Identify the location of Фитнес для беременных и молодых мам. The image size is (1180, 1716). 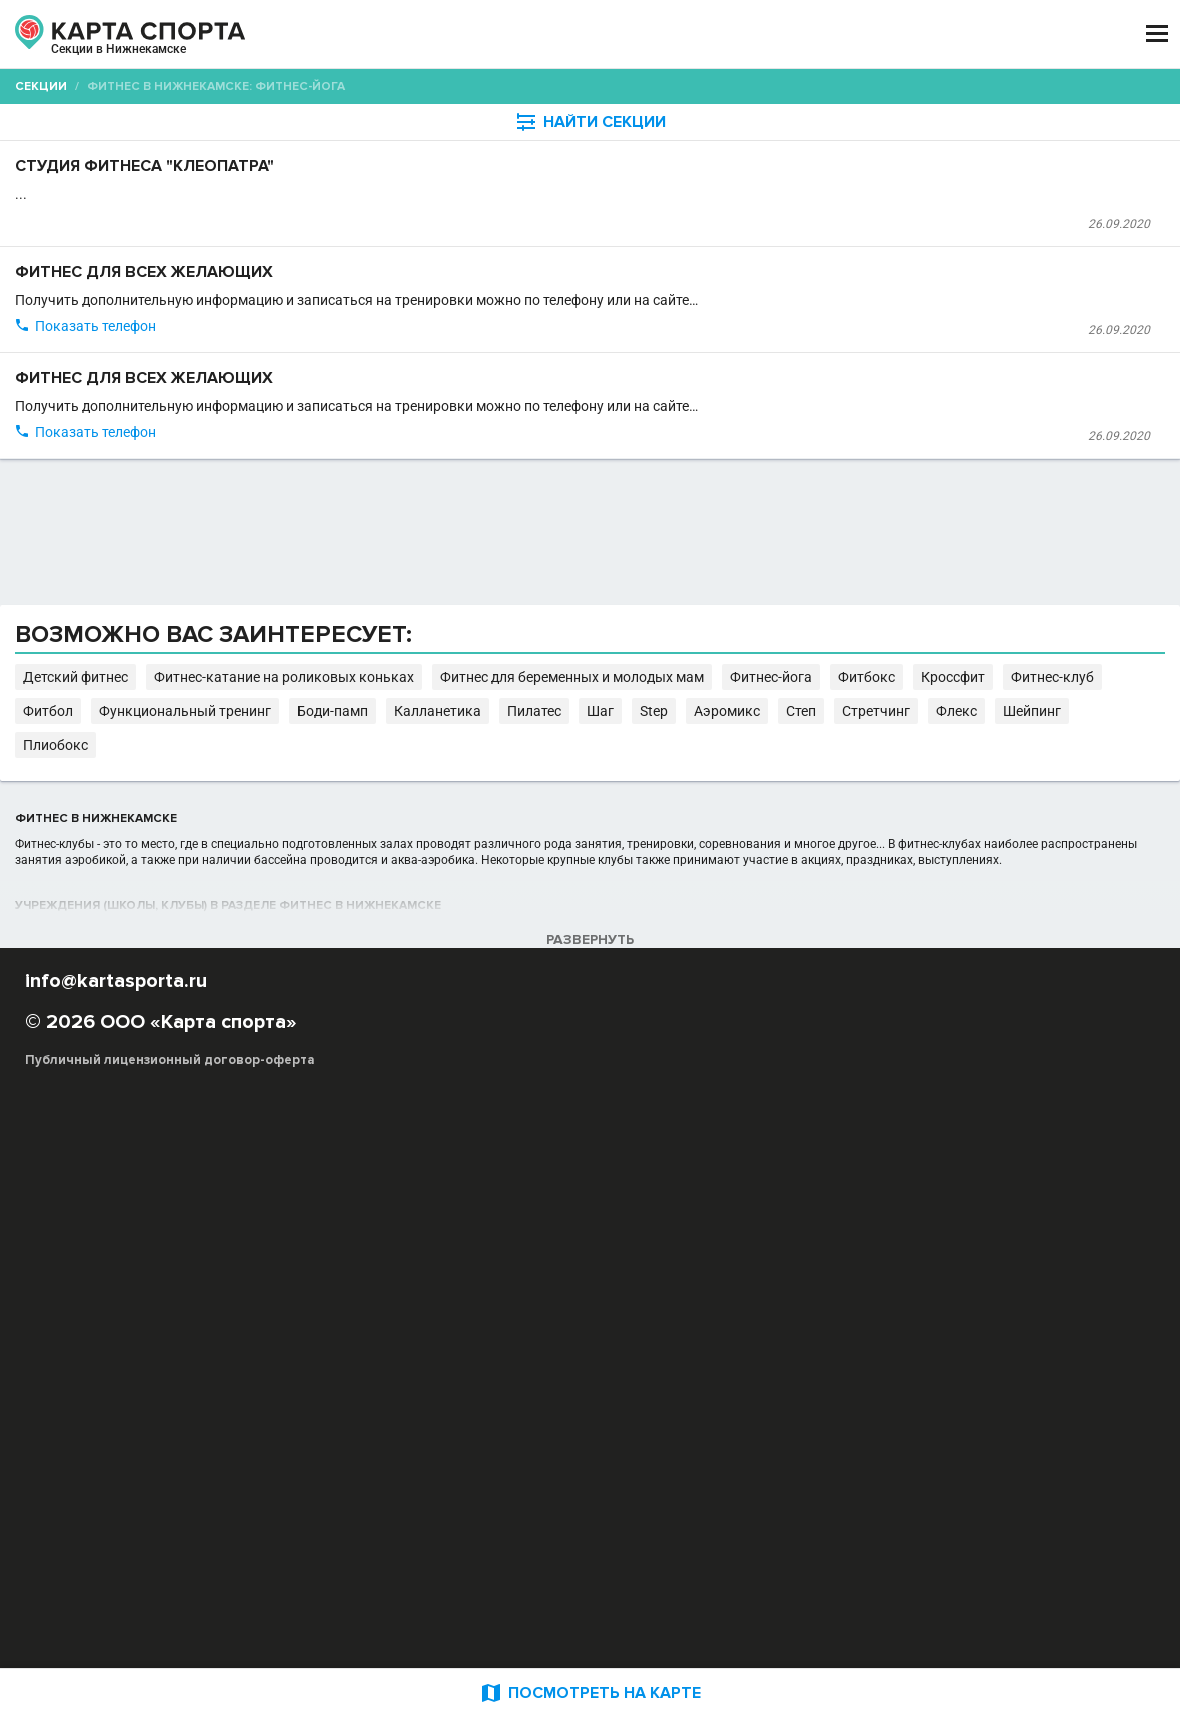
(979, 1186).